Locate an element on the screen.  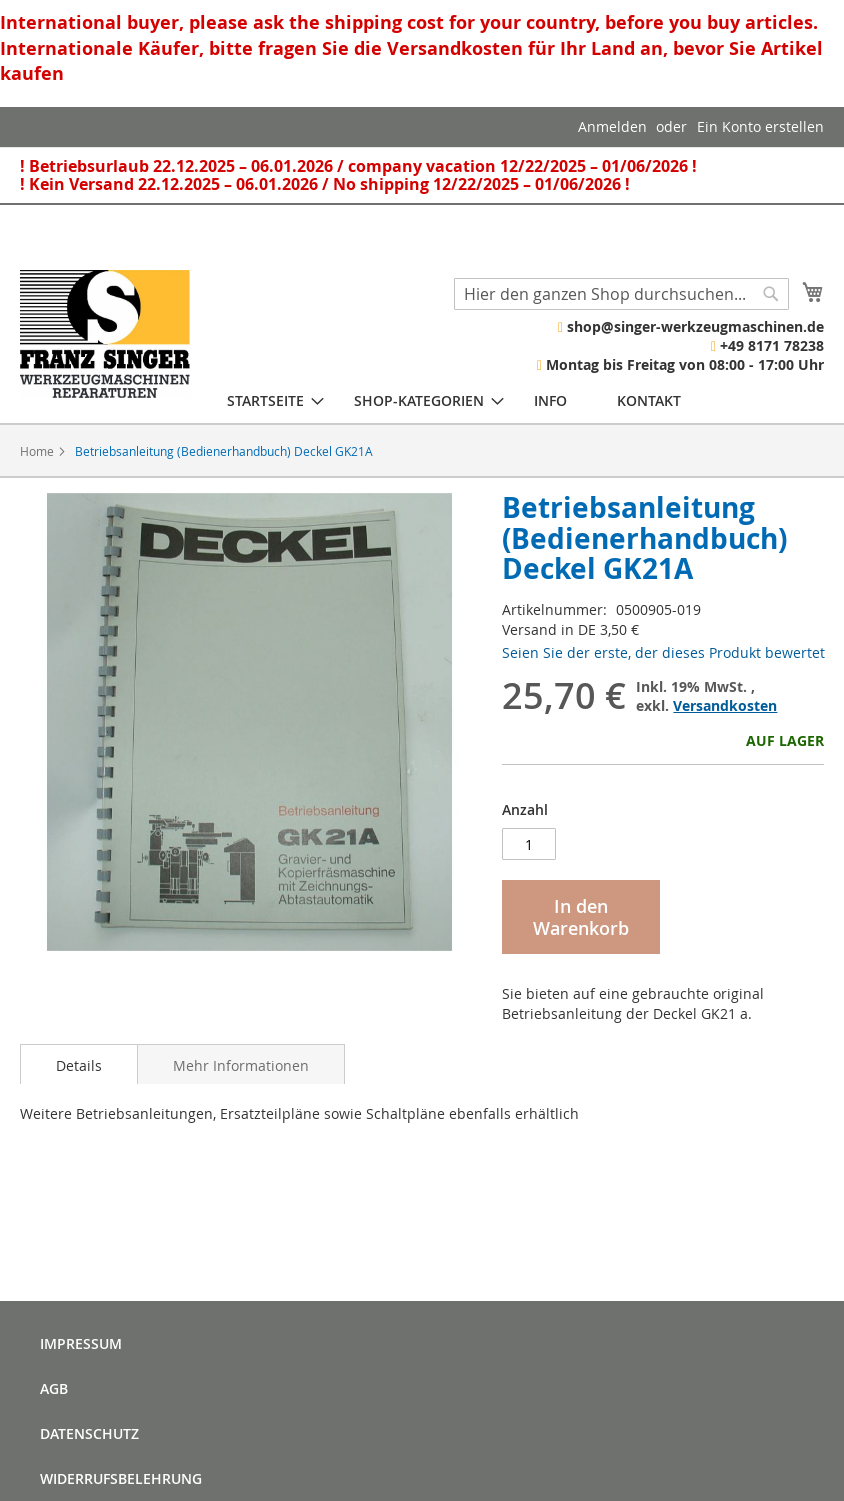
Details is located at coordinates (79, 1065).